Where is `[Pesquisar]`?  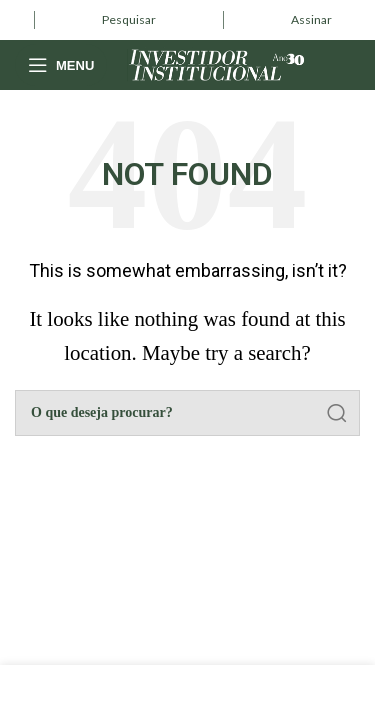
[Pesquisar] is located at coordinates (187, 413).